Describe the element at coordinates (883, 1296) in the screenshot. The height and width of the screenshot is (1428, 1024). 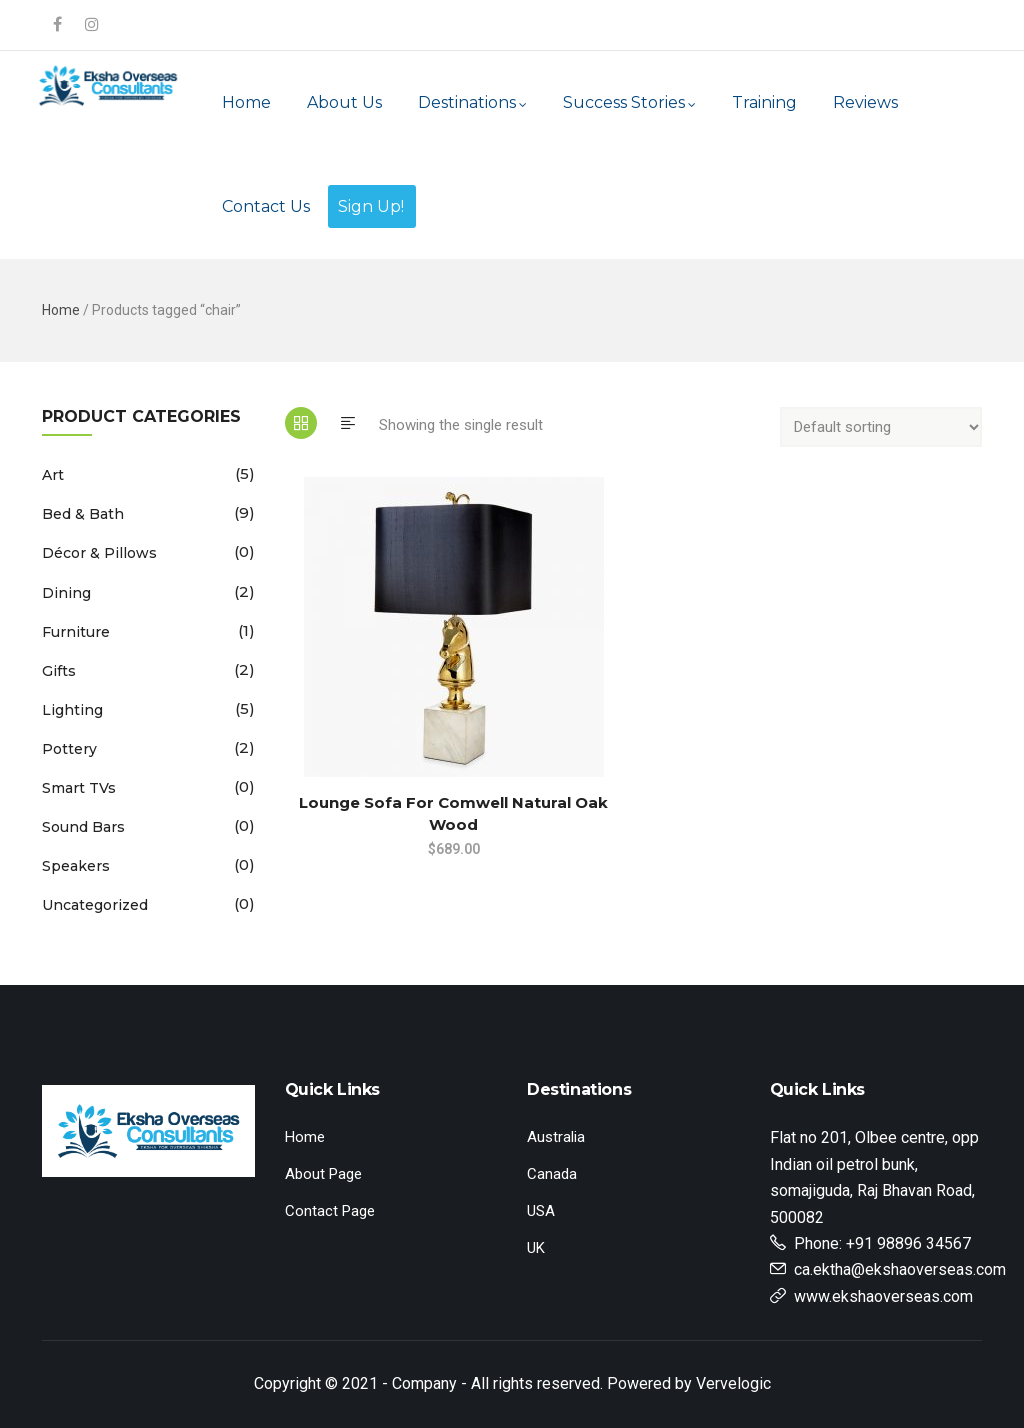
I see `www.ekshaoverseas.com` at that location.